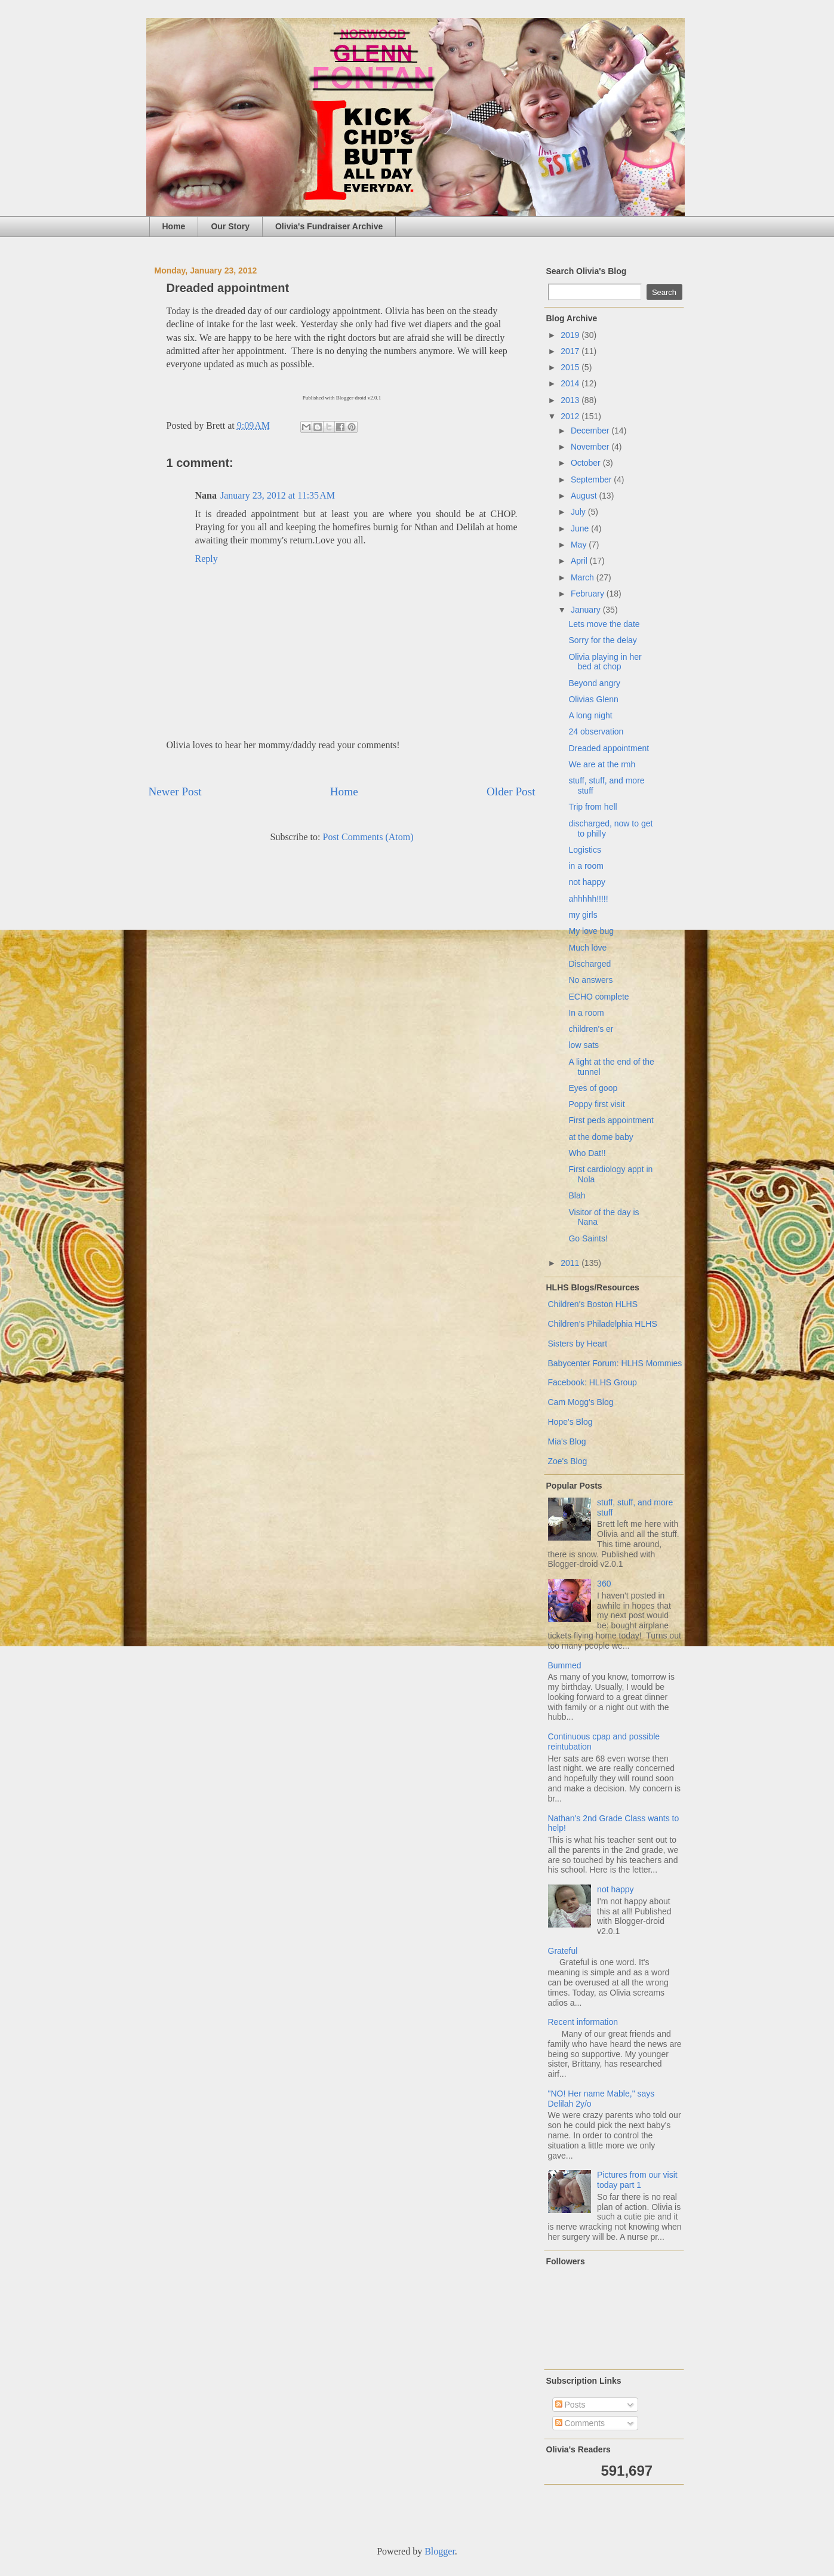  Describe the element at coordinates (578, 1343) in the screenshot. I see `Sisters by Heart` at that location.